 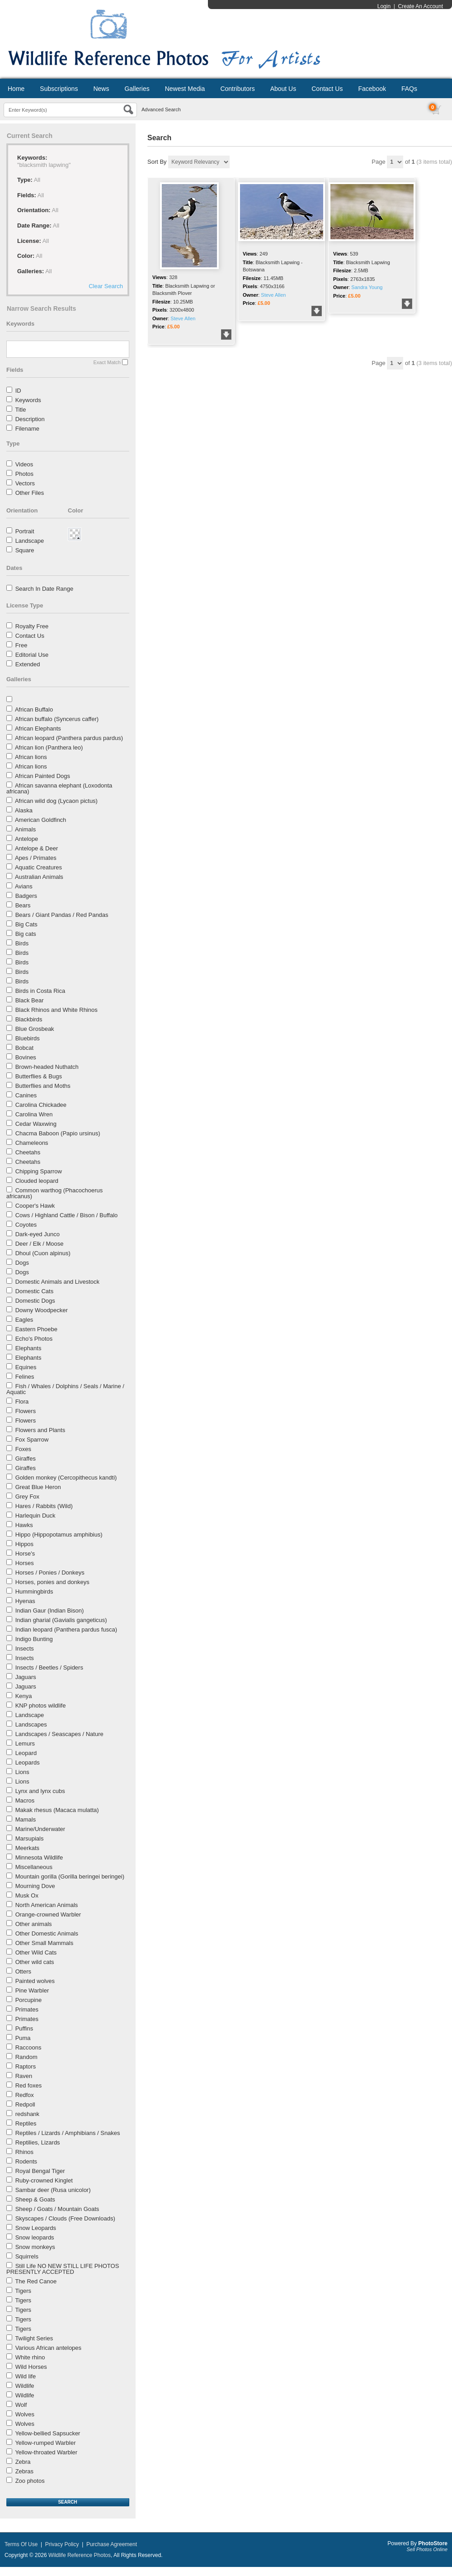 I want to click on Big Cats, so click(x=26, y=924).